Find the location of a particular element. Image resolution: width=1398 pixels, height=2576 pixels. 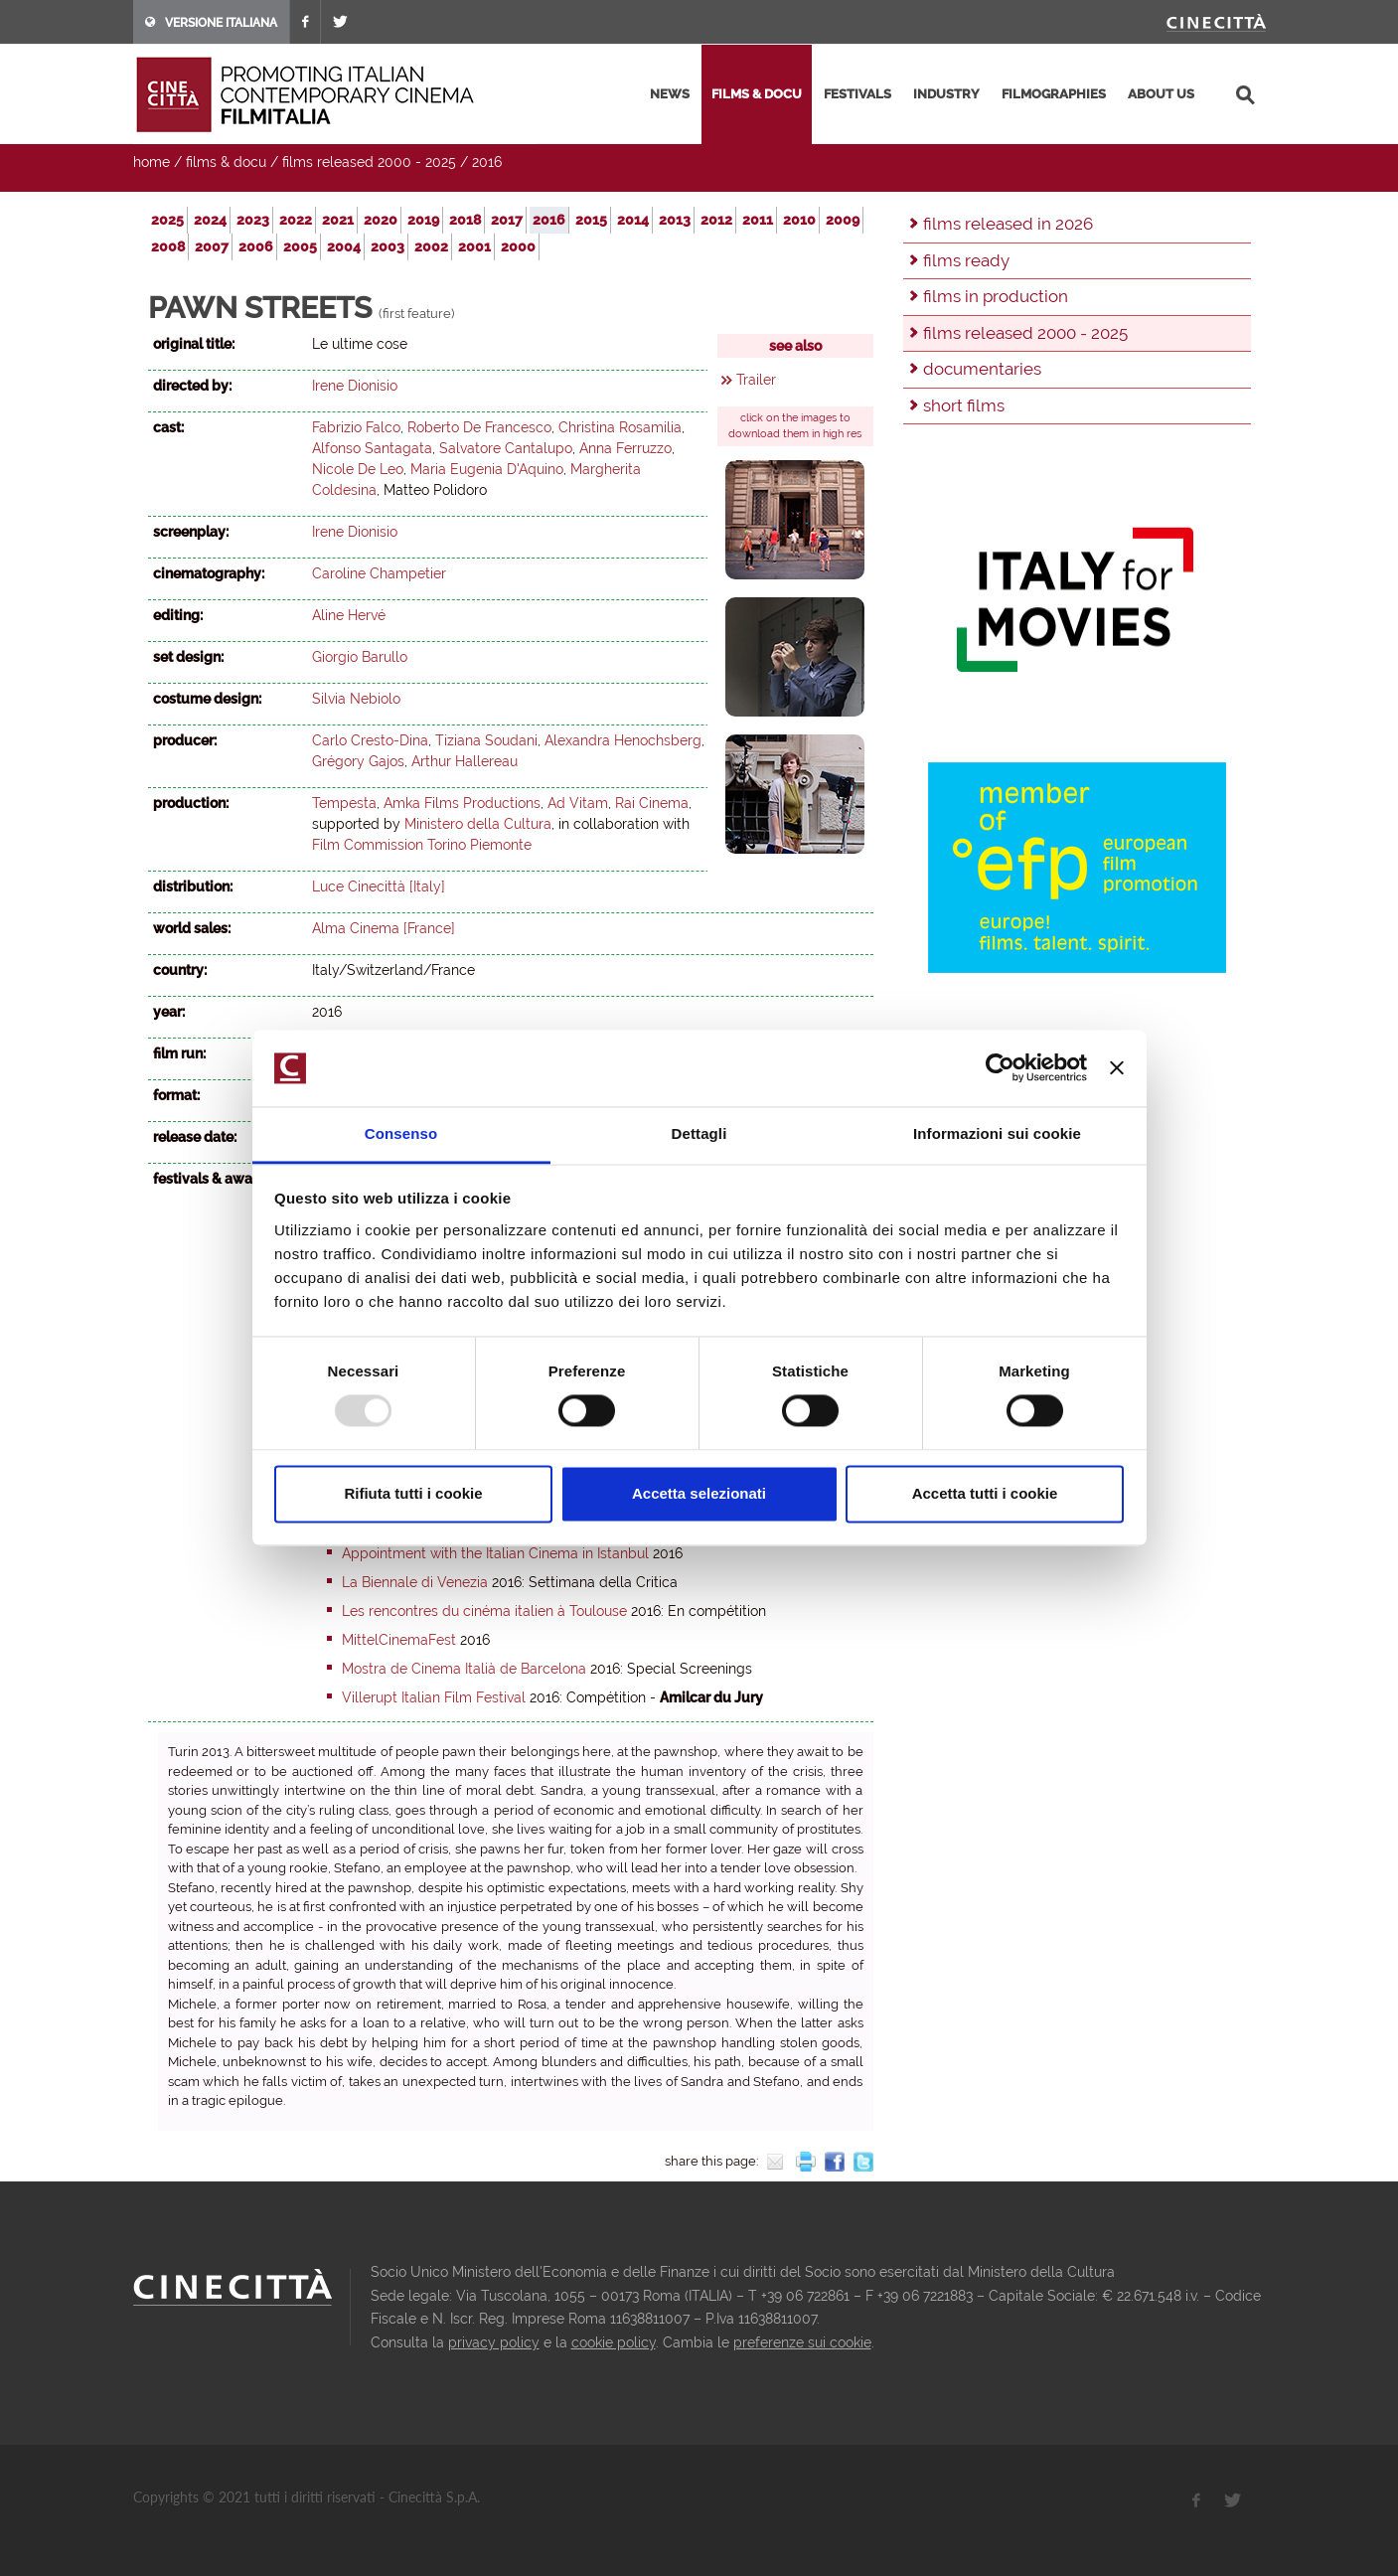

Nicole De Leo is located at coordinates (357, 469).